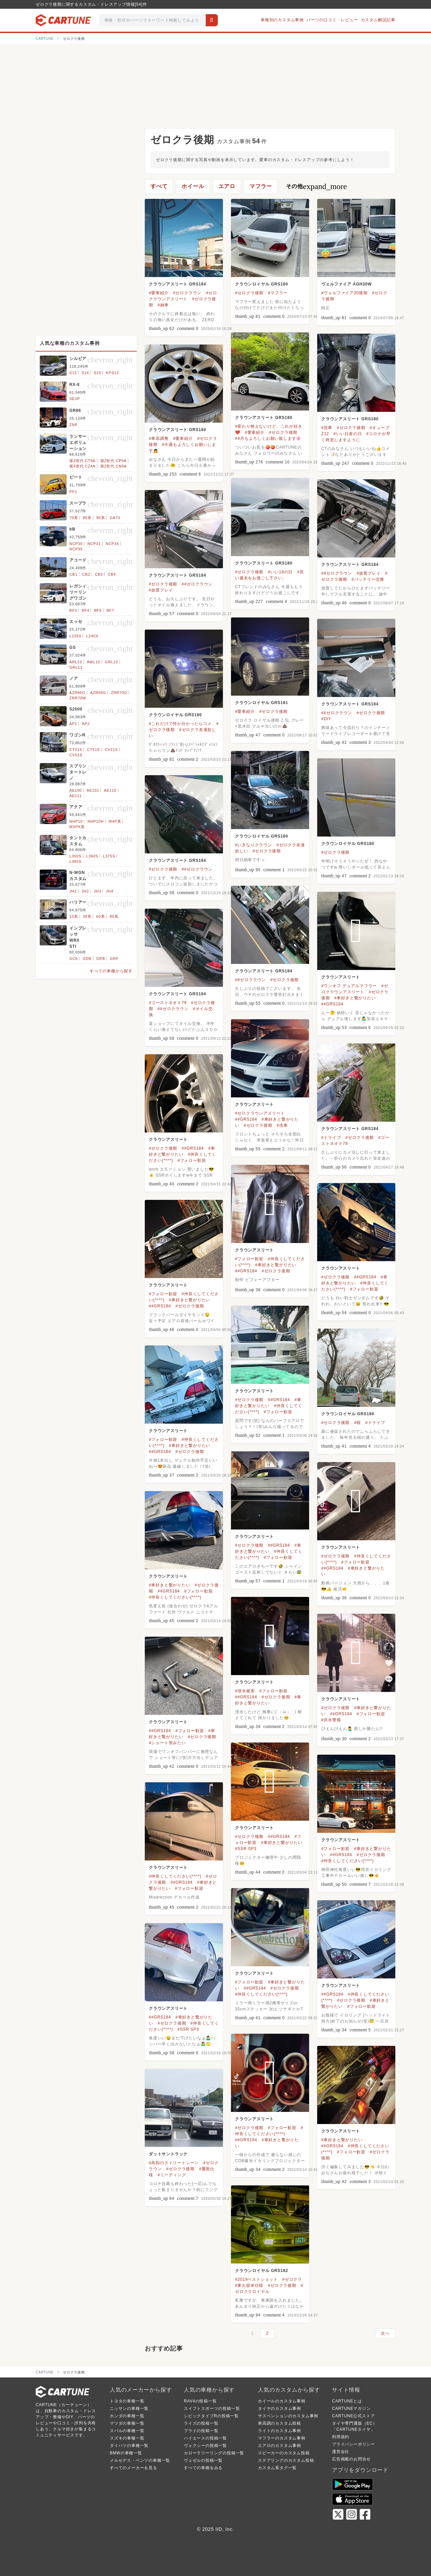  Describe the element at coordinates (292, 2279) in the screenshot. I see `#ゼロクラ` at that location.